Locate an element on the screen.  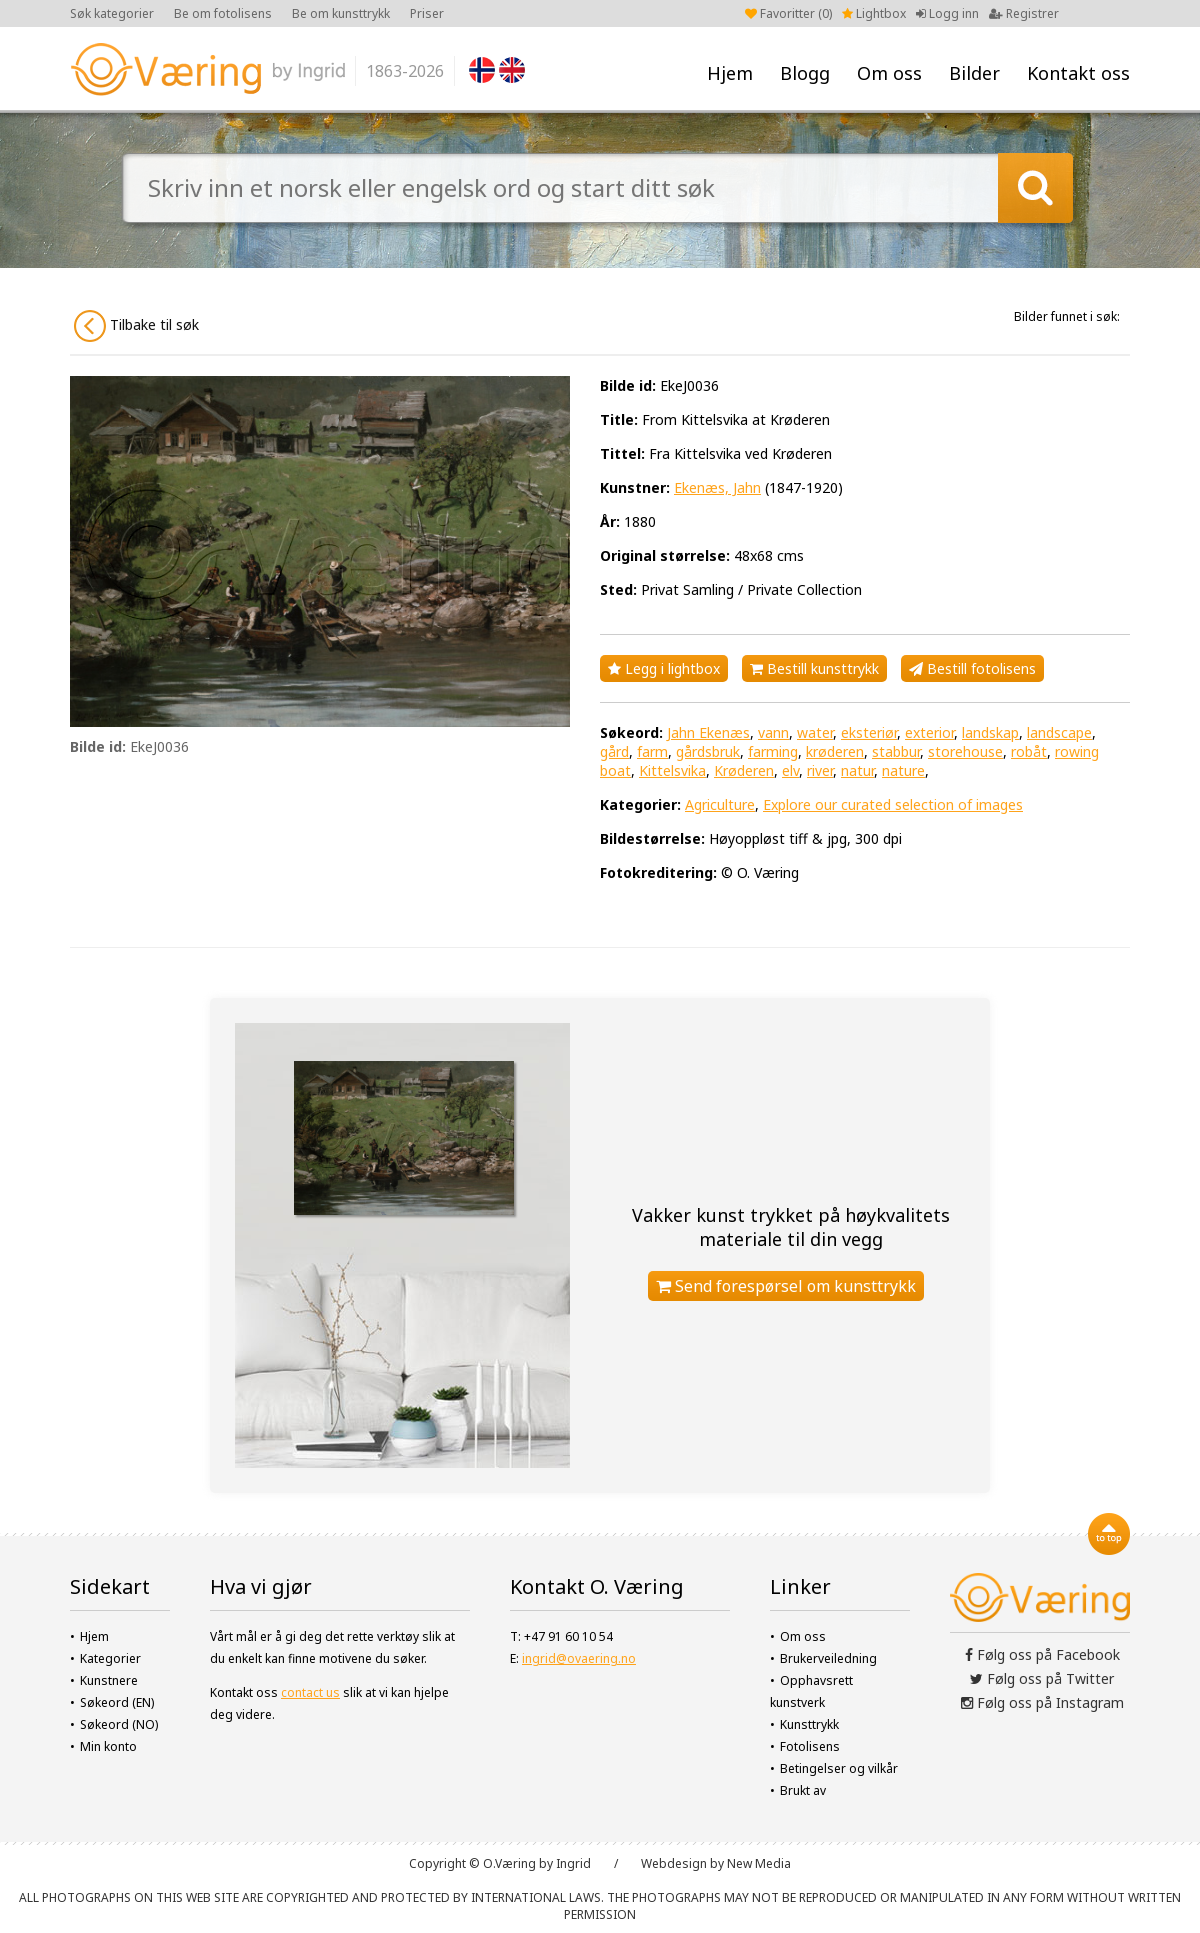
Kunstnere is located at coordinates (109, 1680).